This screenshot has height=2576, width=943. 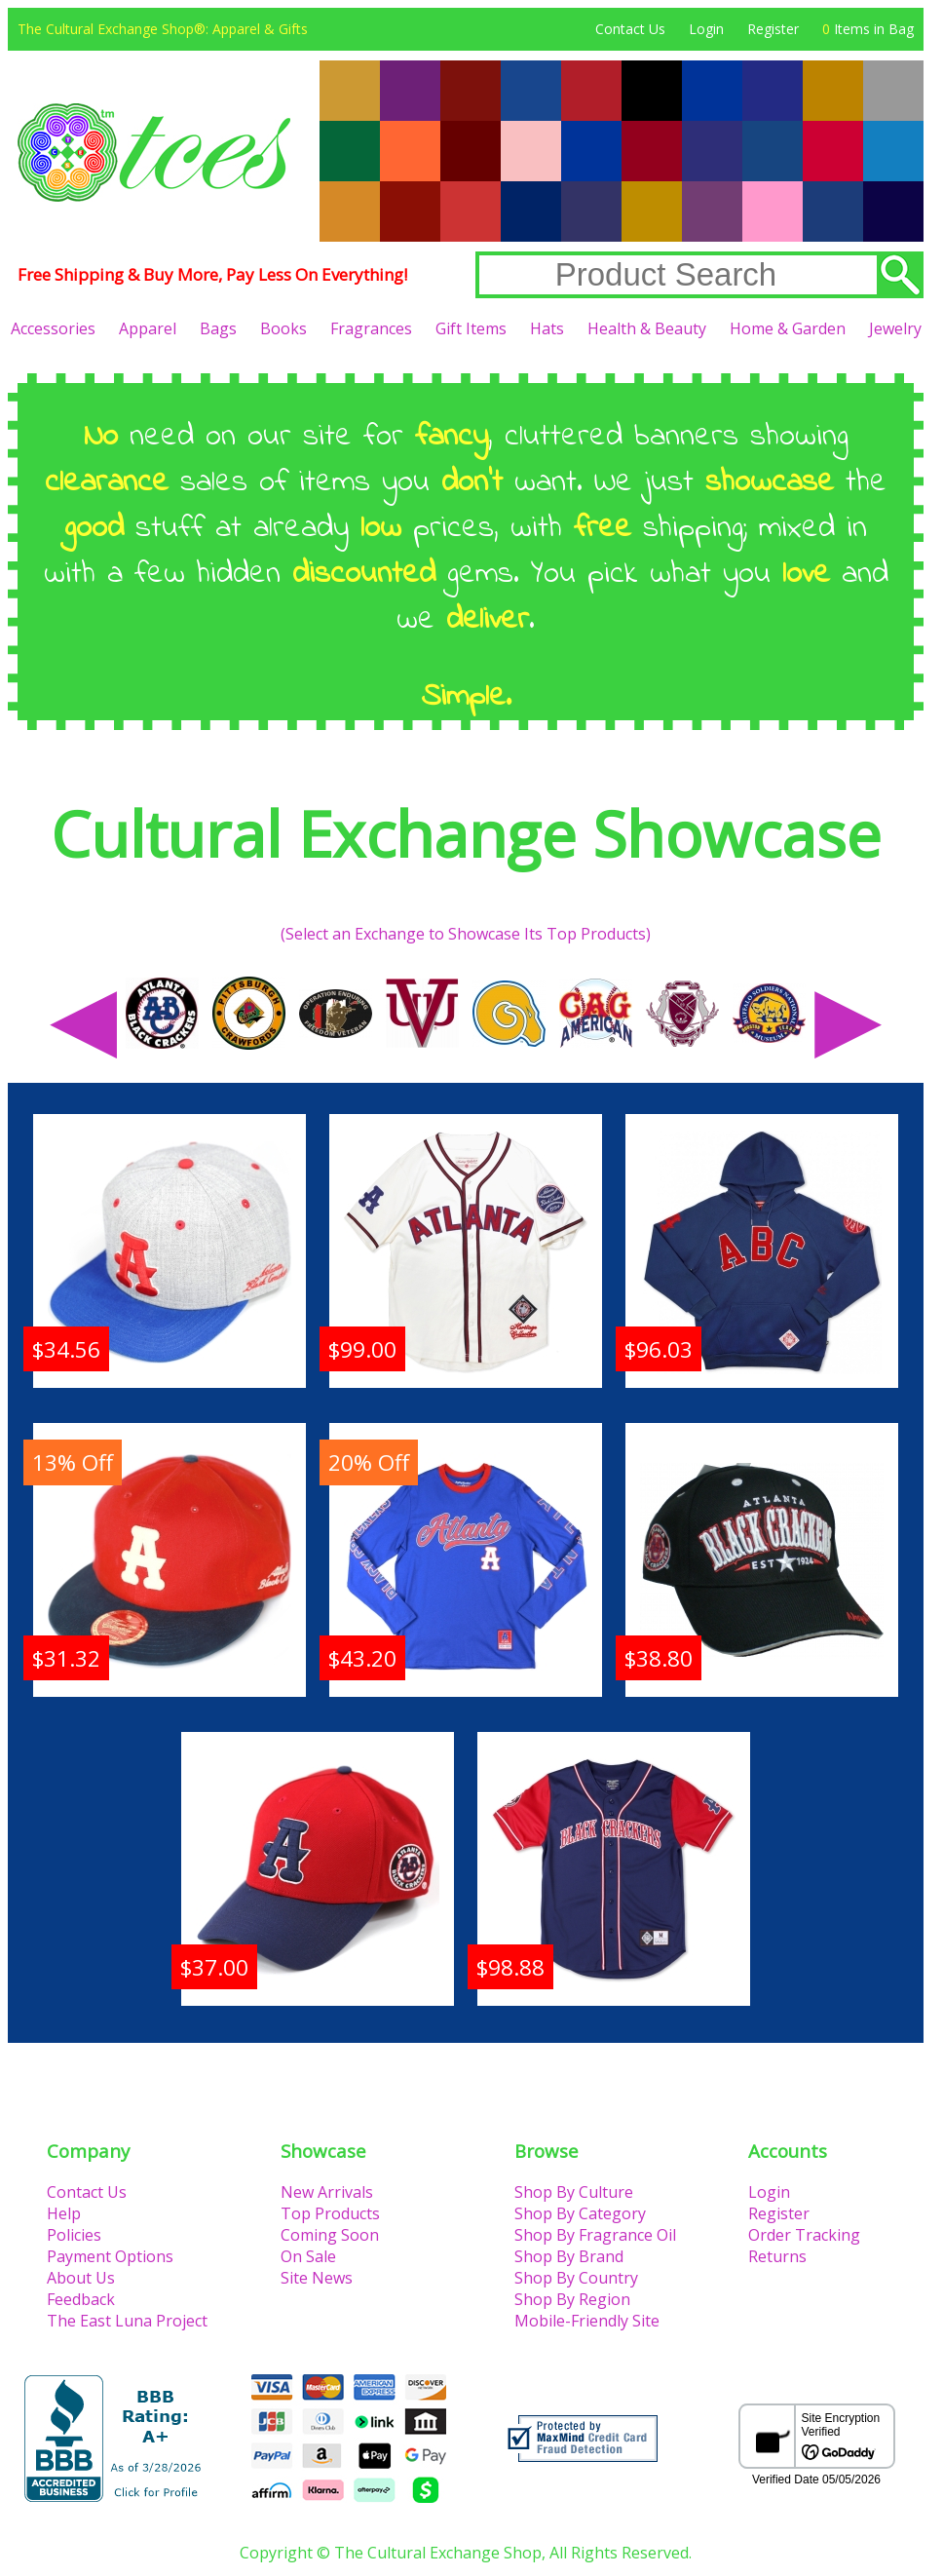 What do you see at coordinates (127, 2320) in the screenshot?
I see `The East Luna Project` at bounding box center [127, 2320].